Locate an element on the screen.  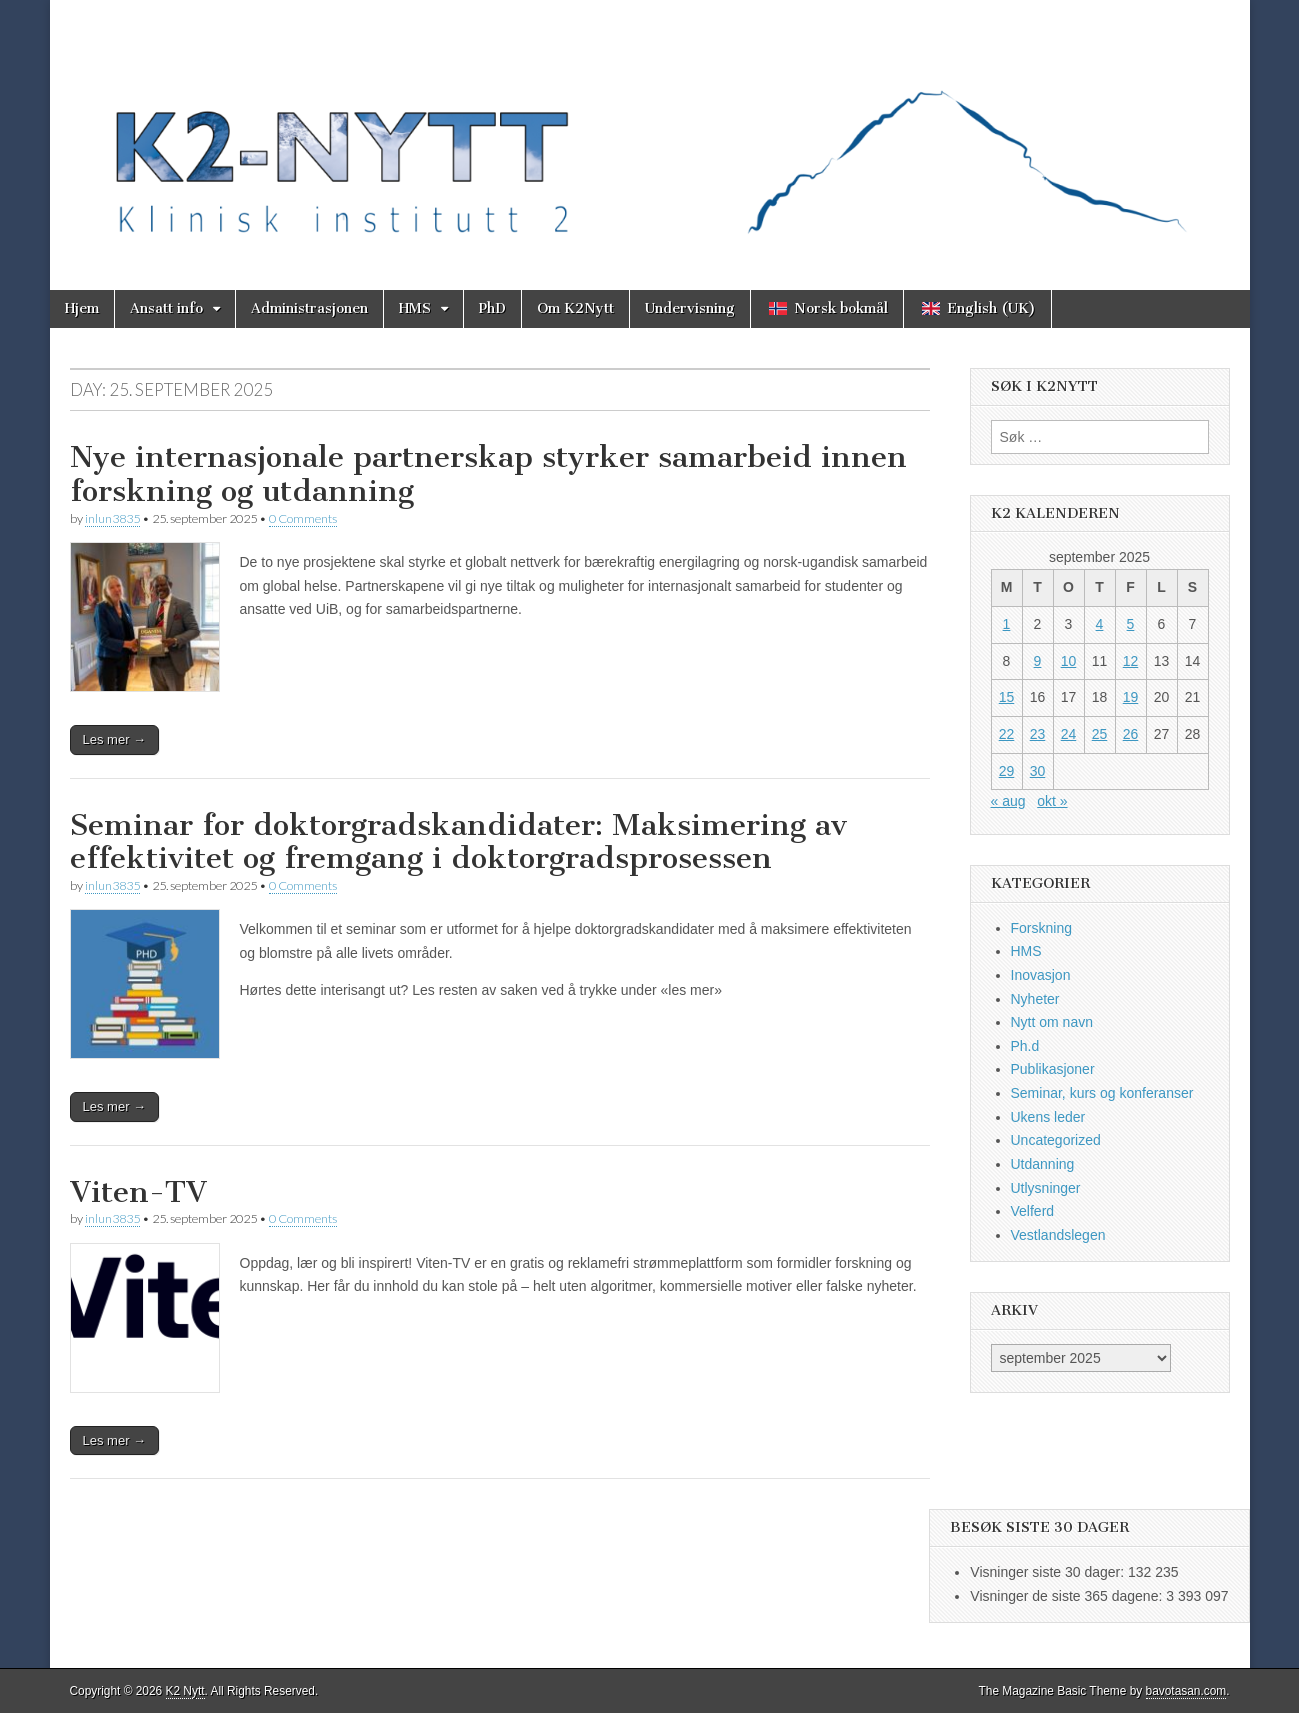
Seminar for doktorgradskandidater: Maksimering av effektivitet og fremgang i doktorgradsprosessen is located at coordinates (458, 842).